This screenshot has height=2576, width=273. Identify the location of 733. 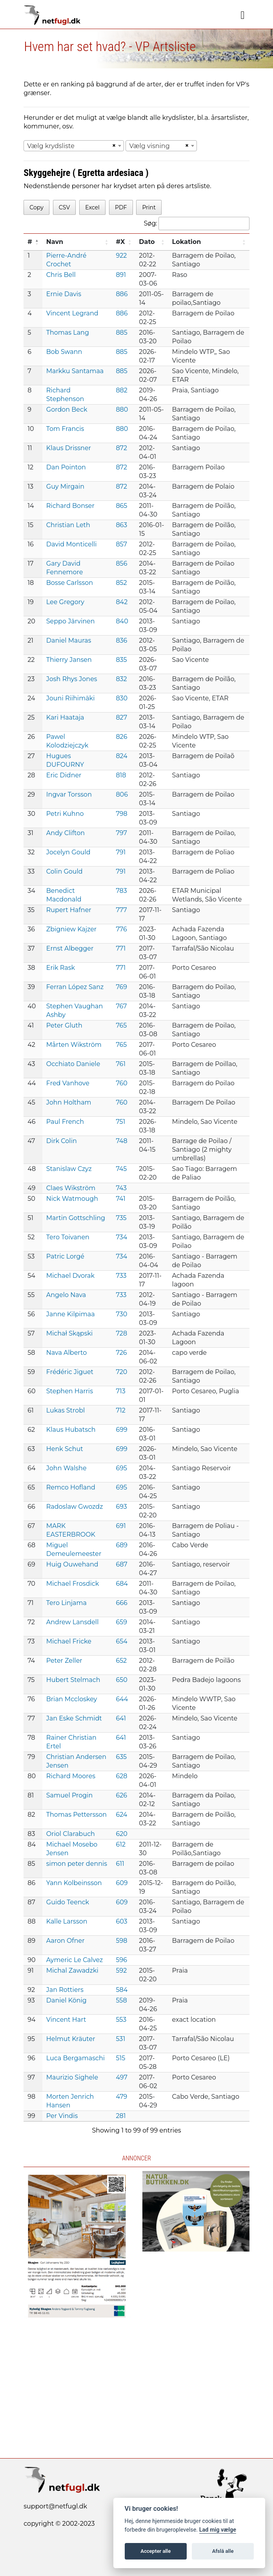
(121, 1275).